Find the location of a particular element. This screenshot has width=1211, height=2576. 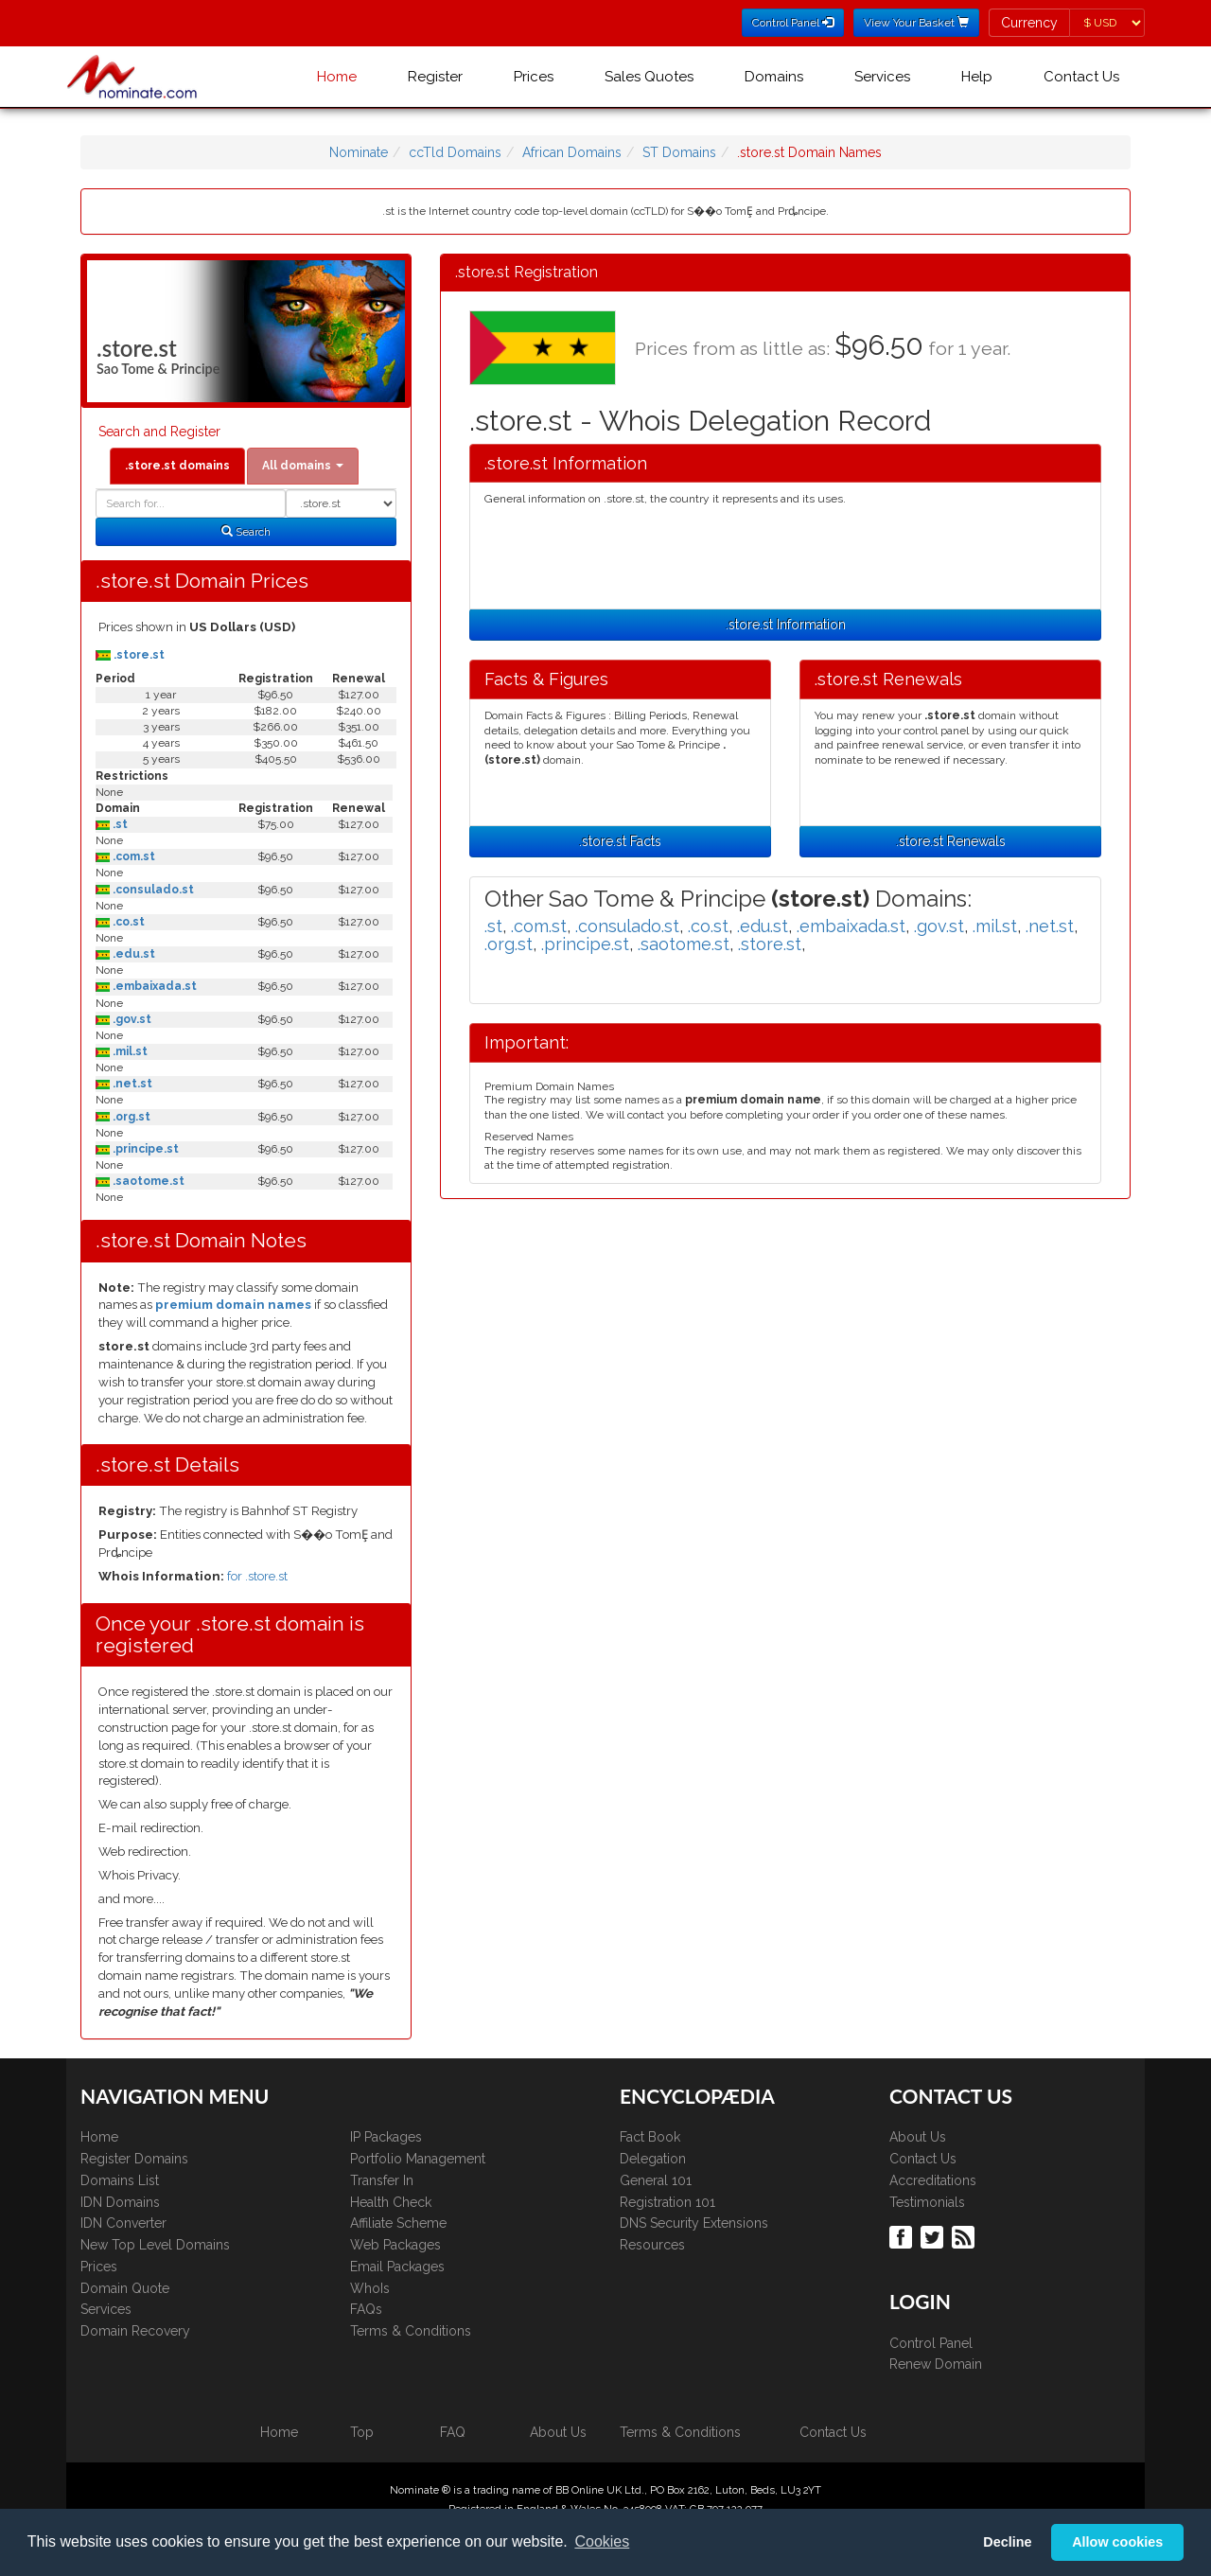

.edu.st is located at coordinates (132, 954).